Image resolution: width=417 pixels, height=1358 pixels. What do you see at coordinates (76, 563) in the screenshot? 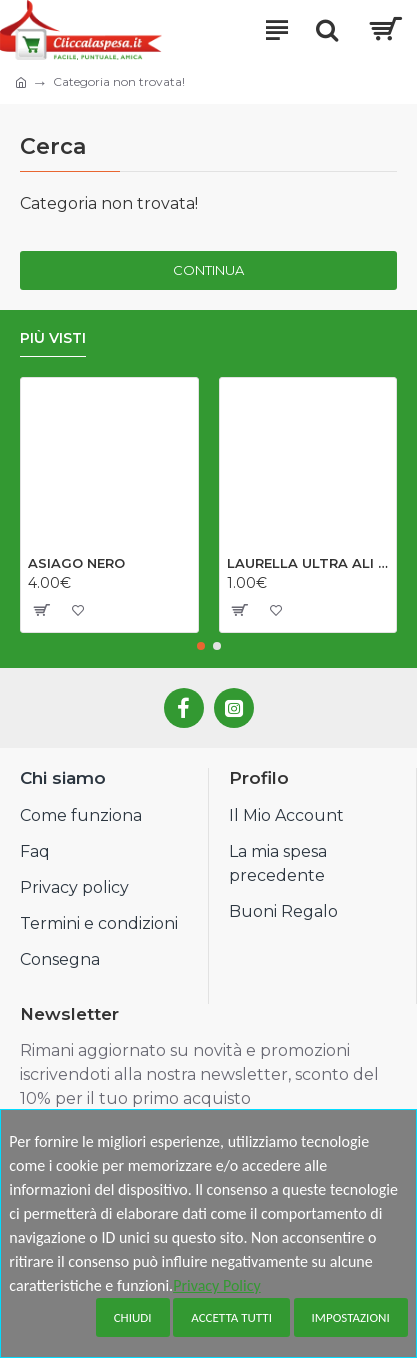
I see `ASIAGO NERO` at bounding box center [76, 563].